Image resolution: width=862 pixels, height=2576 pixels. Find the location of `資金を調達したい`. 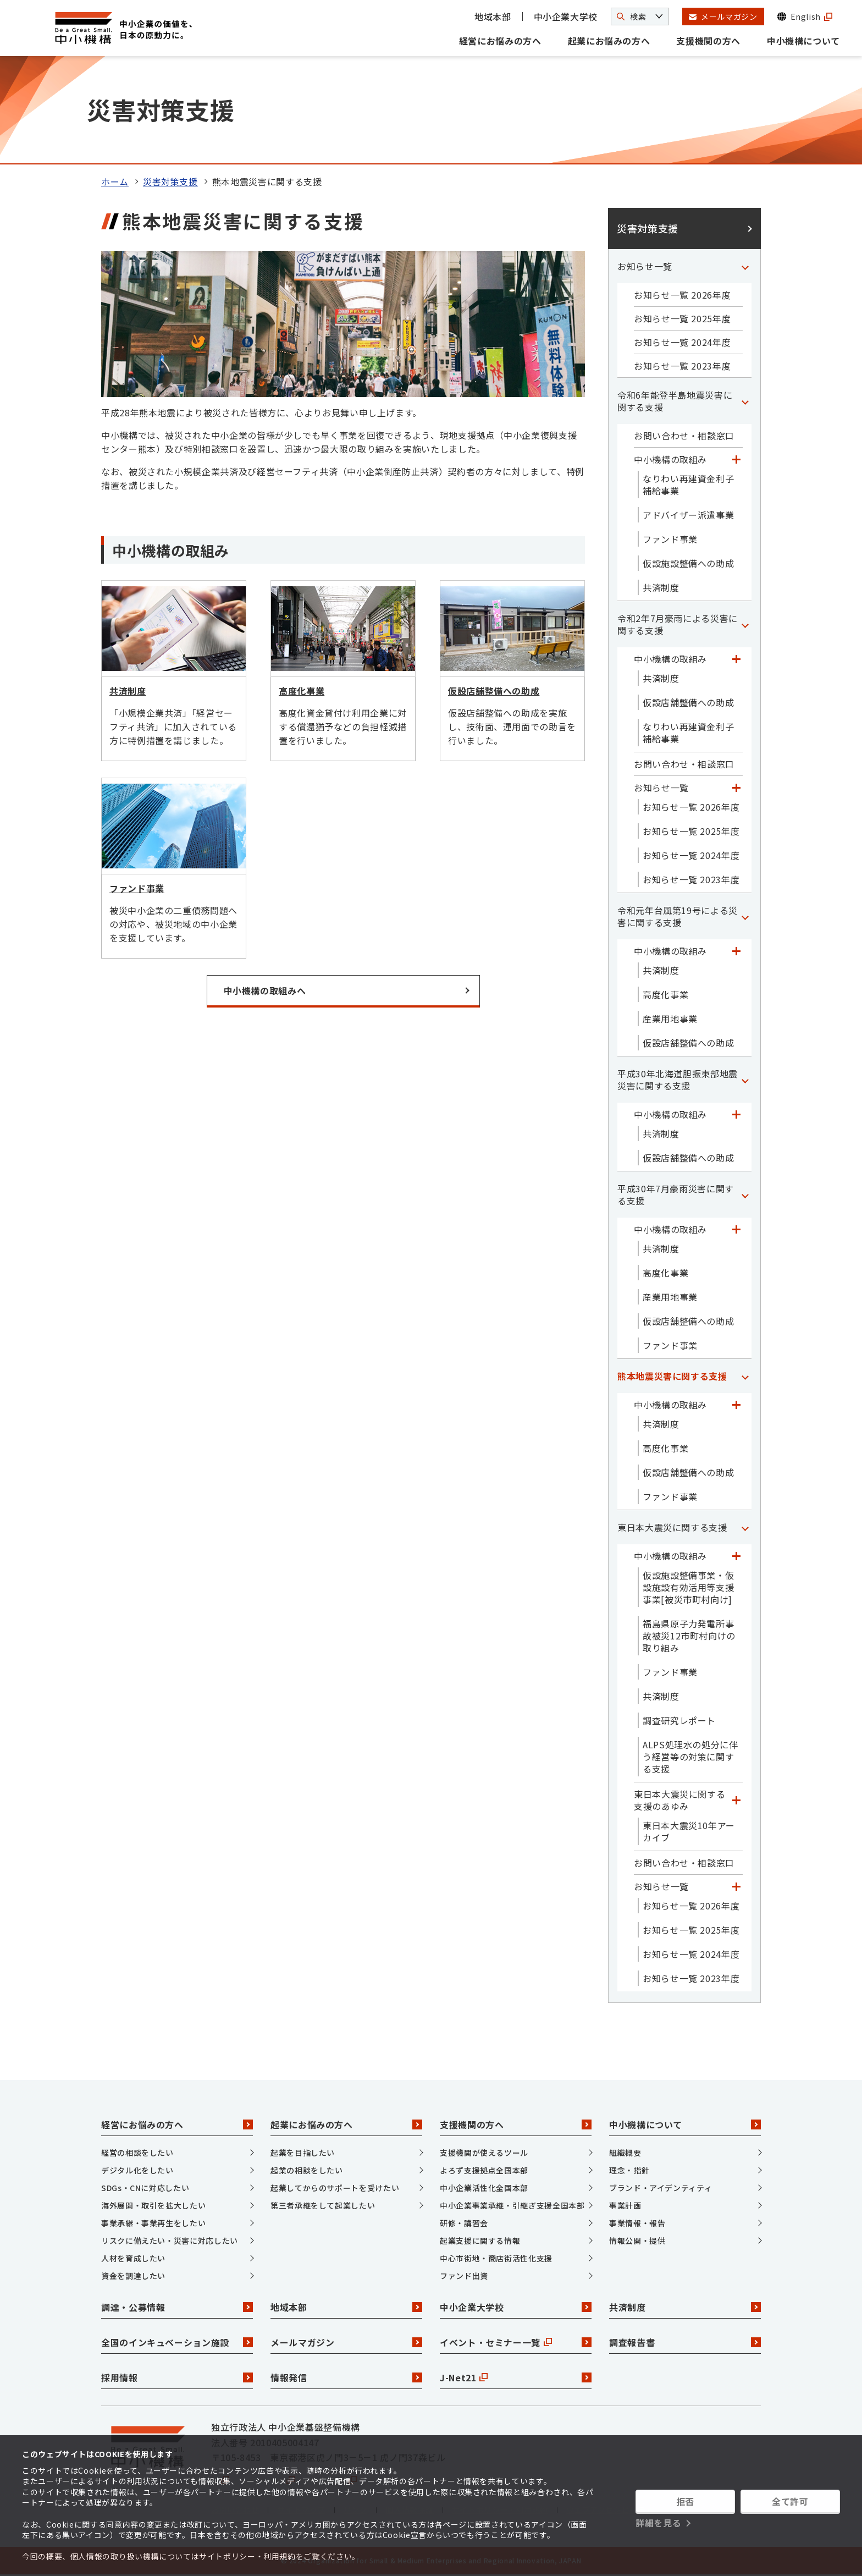

資金を調達したい is located at coordinates (133, 2275).